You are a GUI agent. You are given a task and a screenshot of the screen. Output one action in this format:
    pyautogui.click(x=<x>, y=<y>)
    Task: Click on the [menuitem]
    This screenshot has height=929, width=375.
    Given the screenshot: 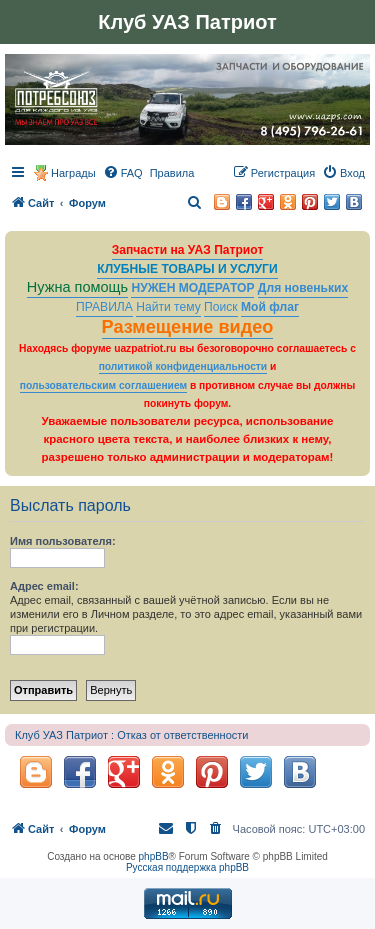 What is the action you would take?
    pyautogui.click(x=123, y=173)
    